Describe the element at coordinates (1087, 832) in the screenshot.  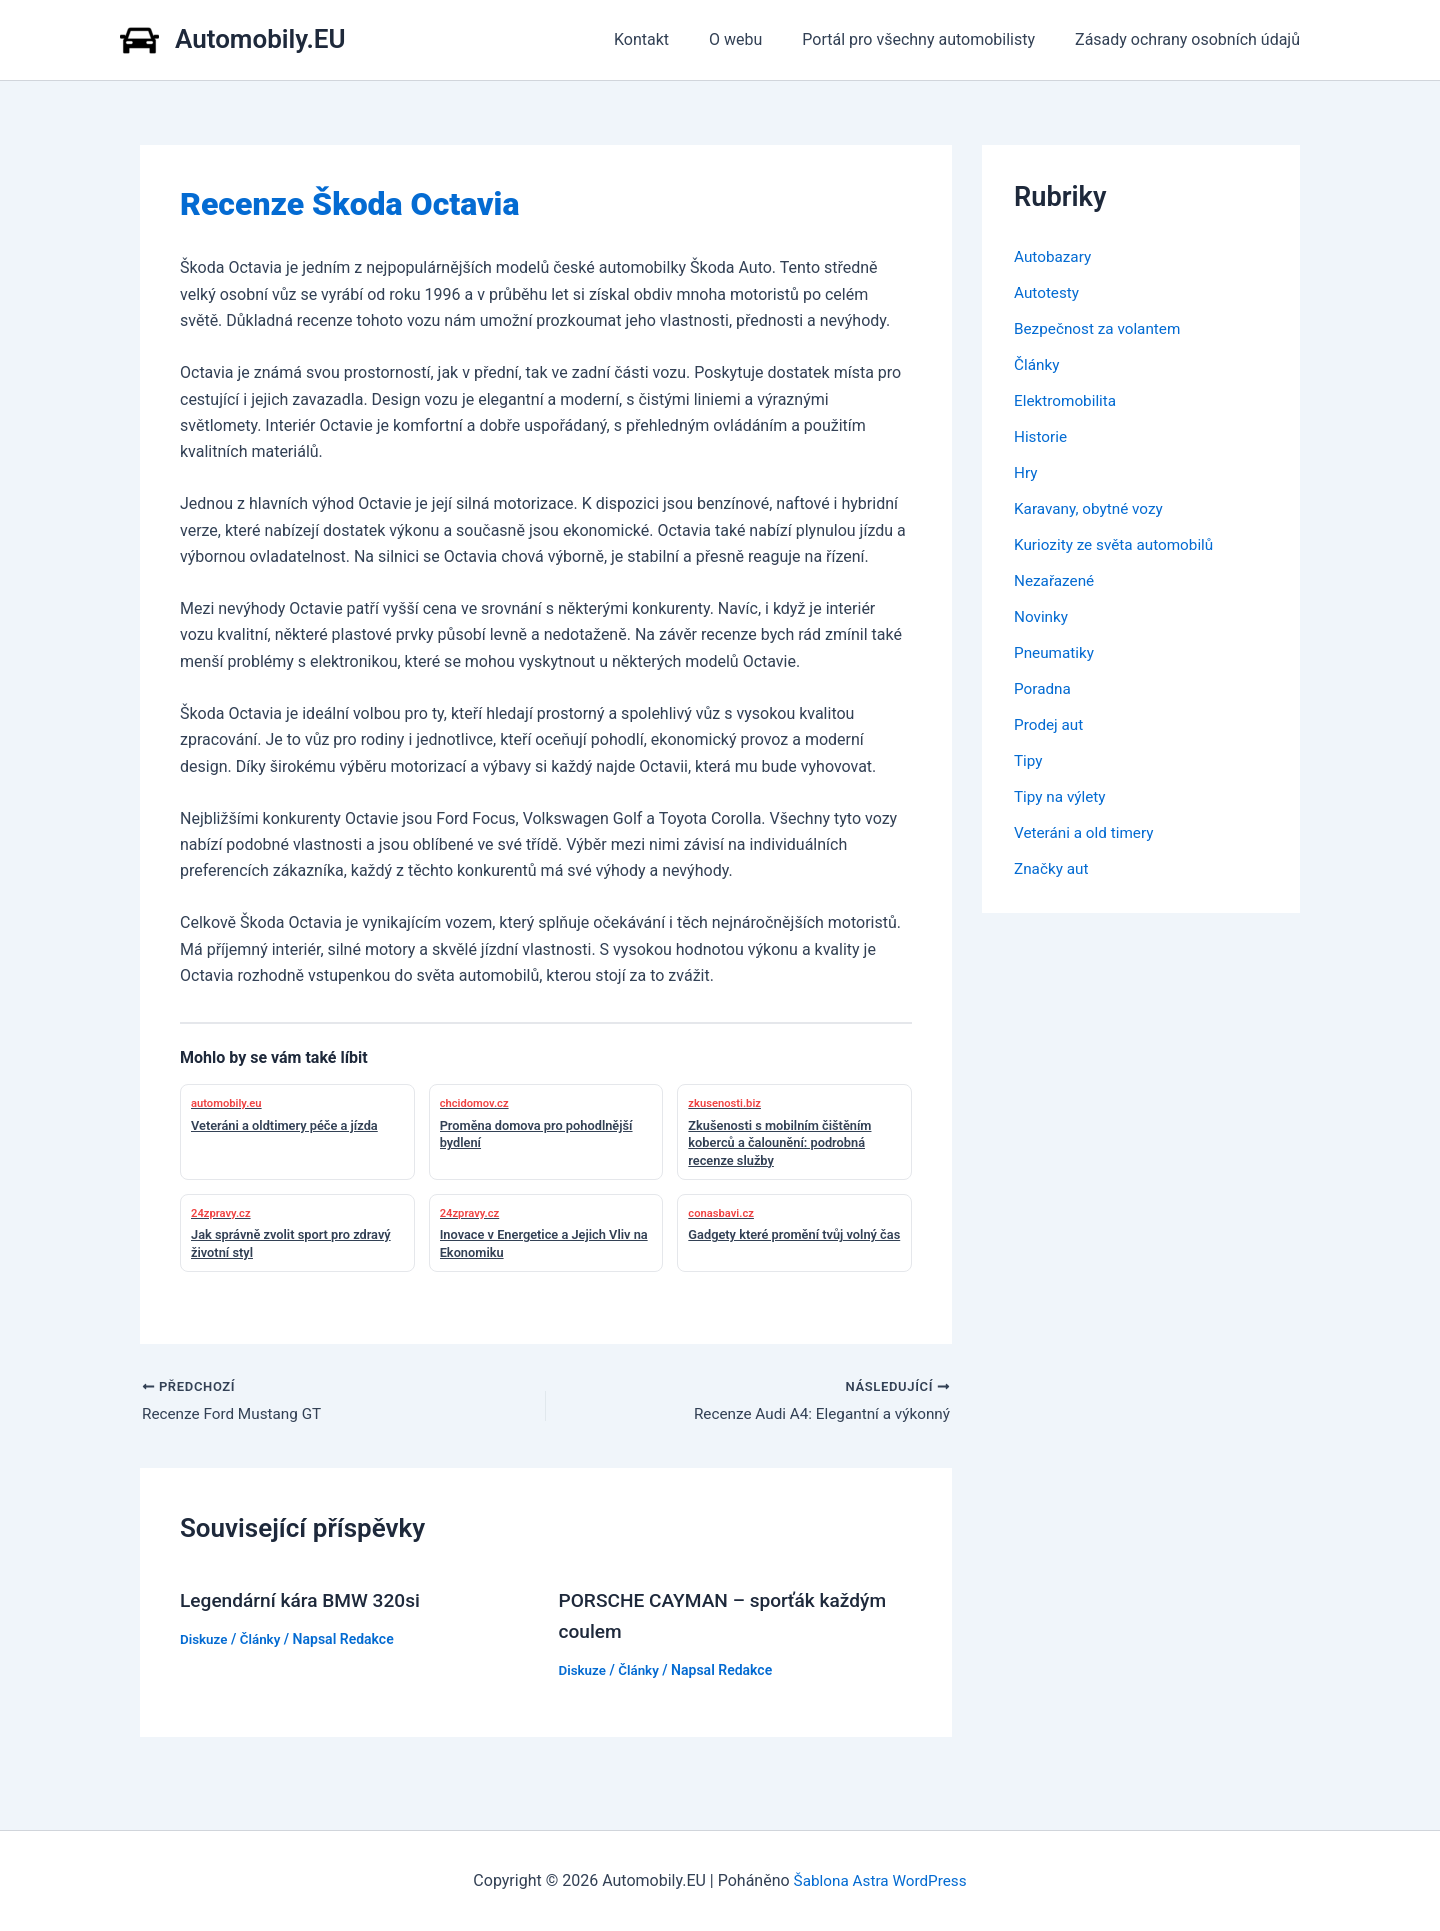
I see `Veteráni a old timery` at that location.